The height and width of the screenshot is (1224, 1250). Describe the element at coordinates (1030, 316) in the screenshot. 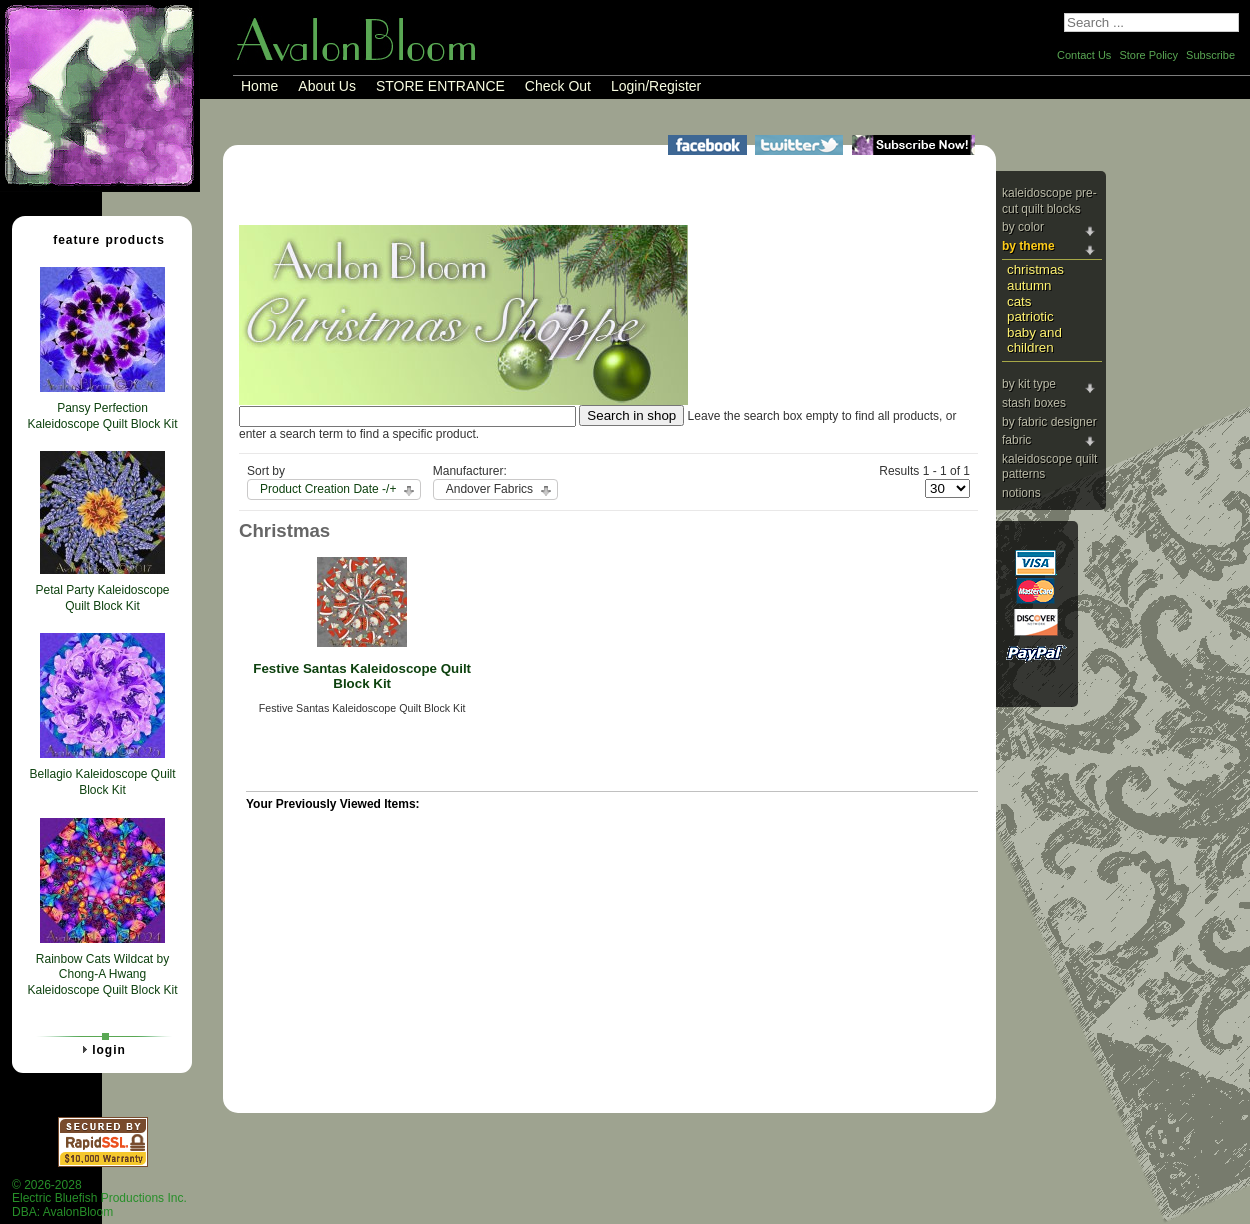

I see `Patriotic` at that location.